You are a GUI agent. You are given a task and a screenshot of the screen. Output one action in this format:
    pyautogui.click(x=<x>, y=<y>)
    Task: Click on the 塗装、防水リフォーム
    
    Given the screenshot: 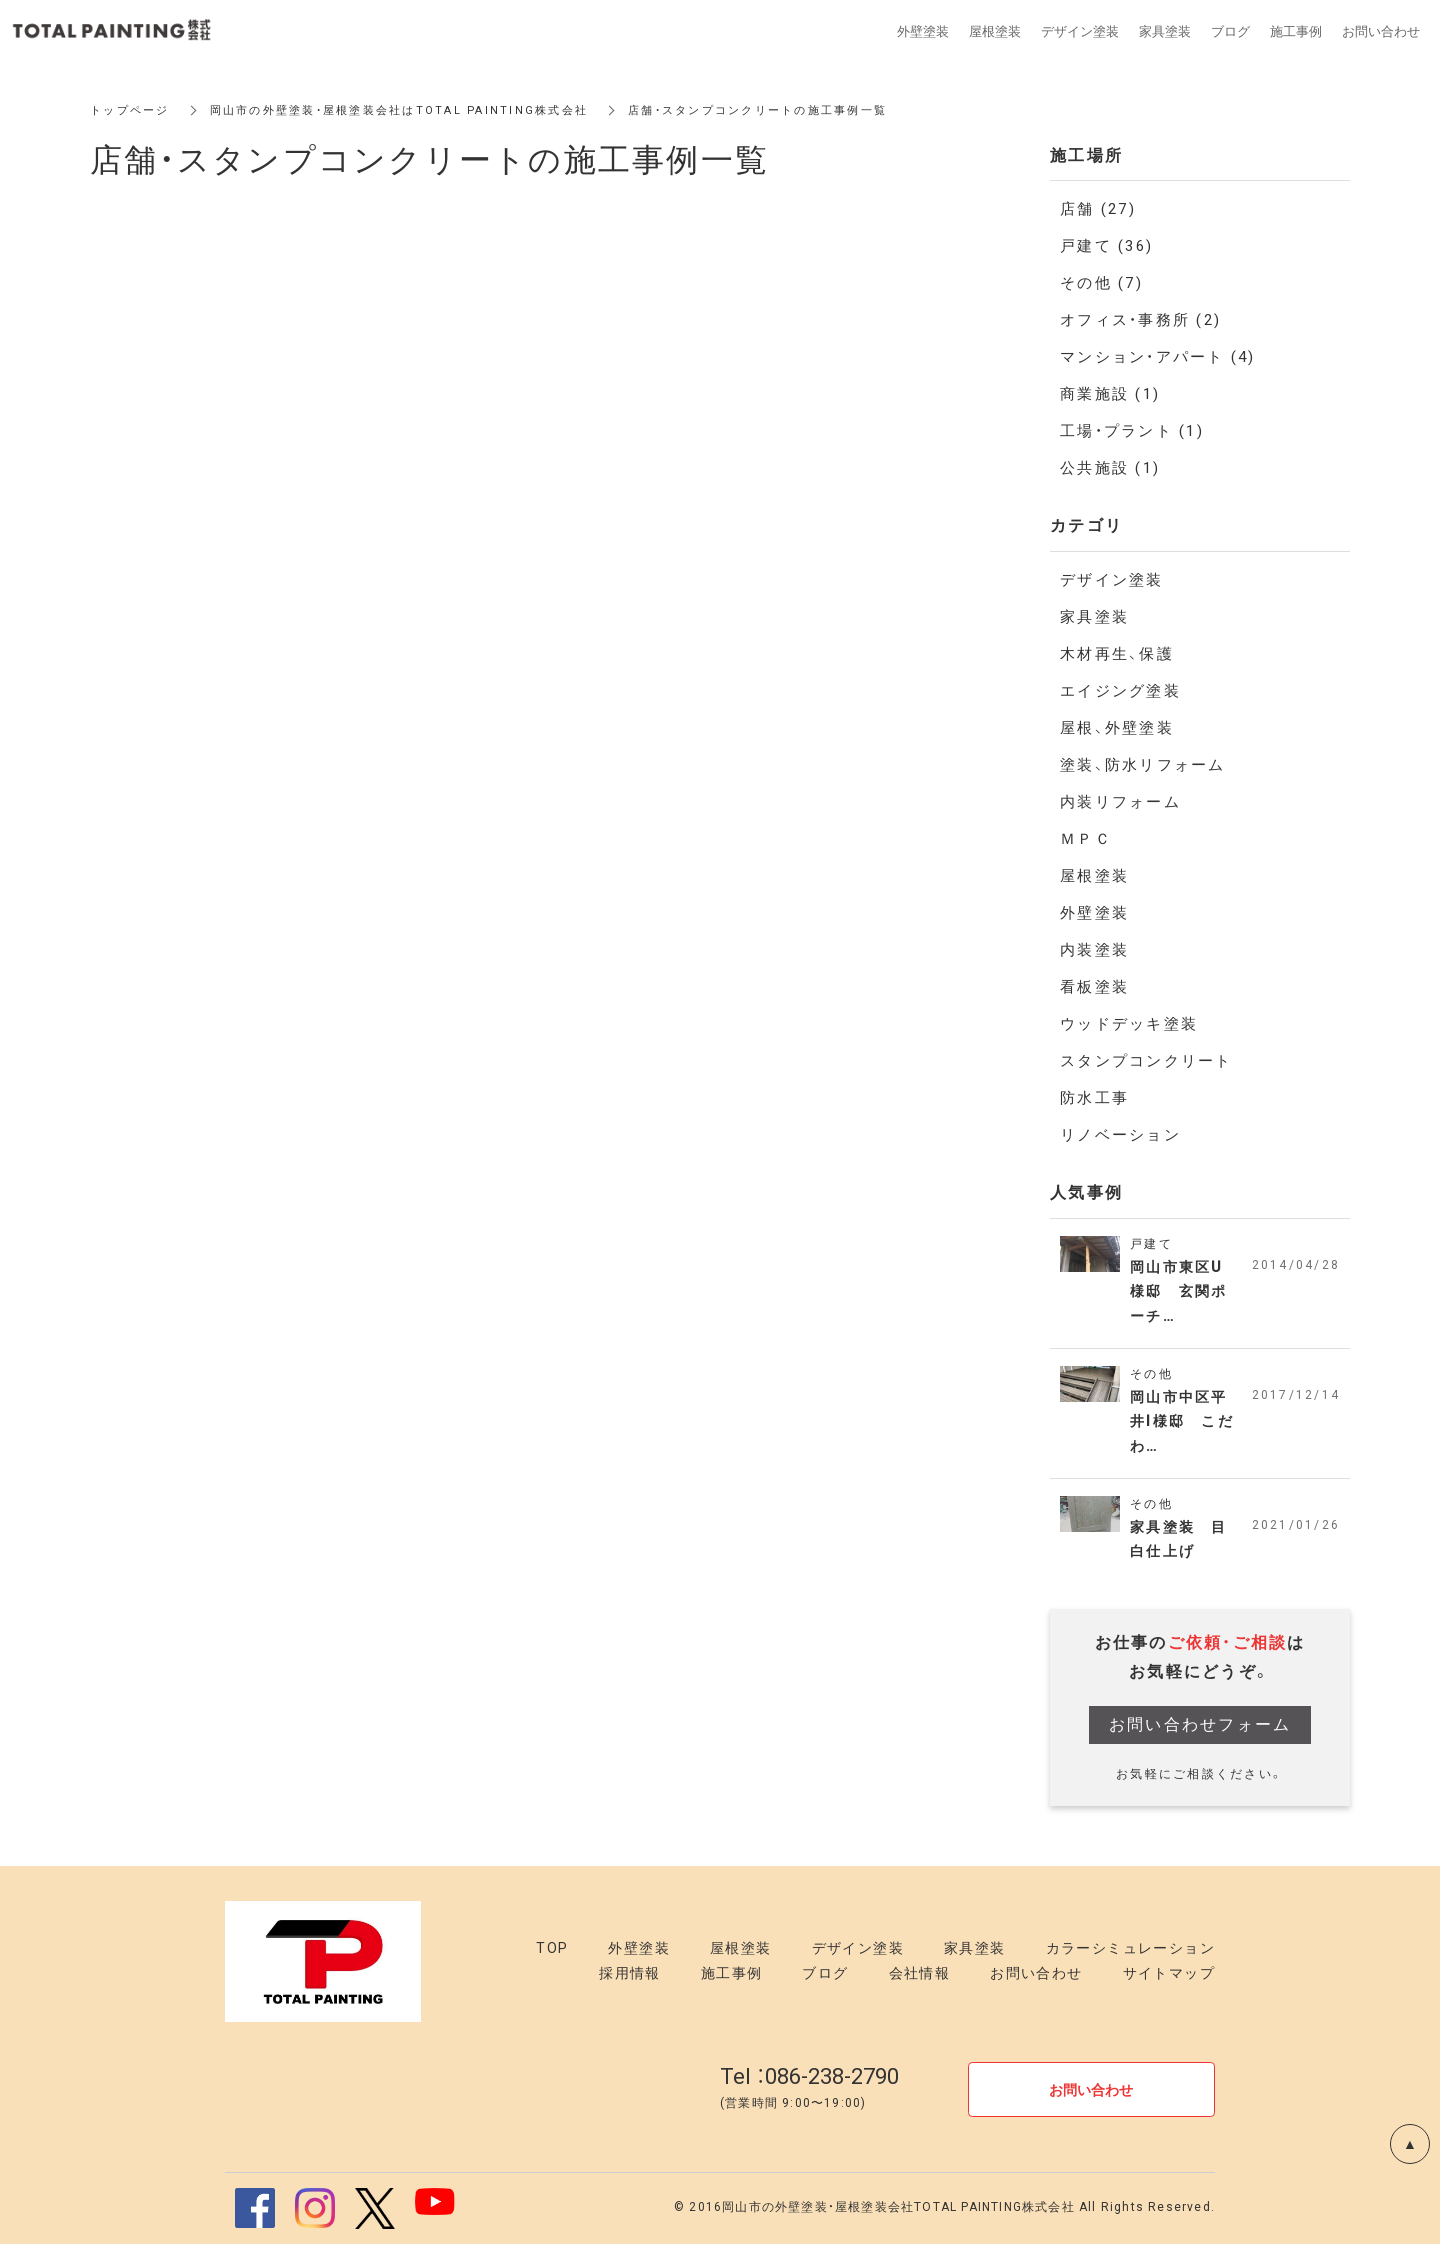 What is the action you would take?
    pyautogui.click(x=1143, y=765)
    